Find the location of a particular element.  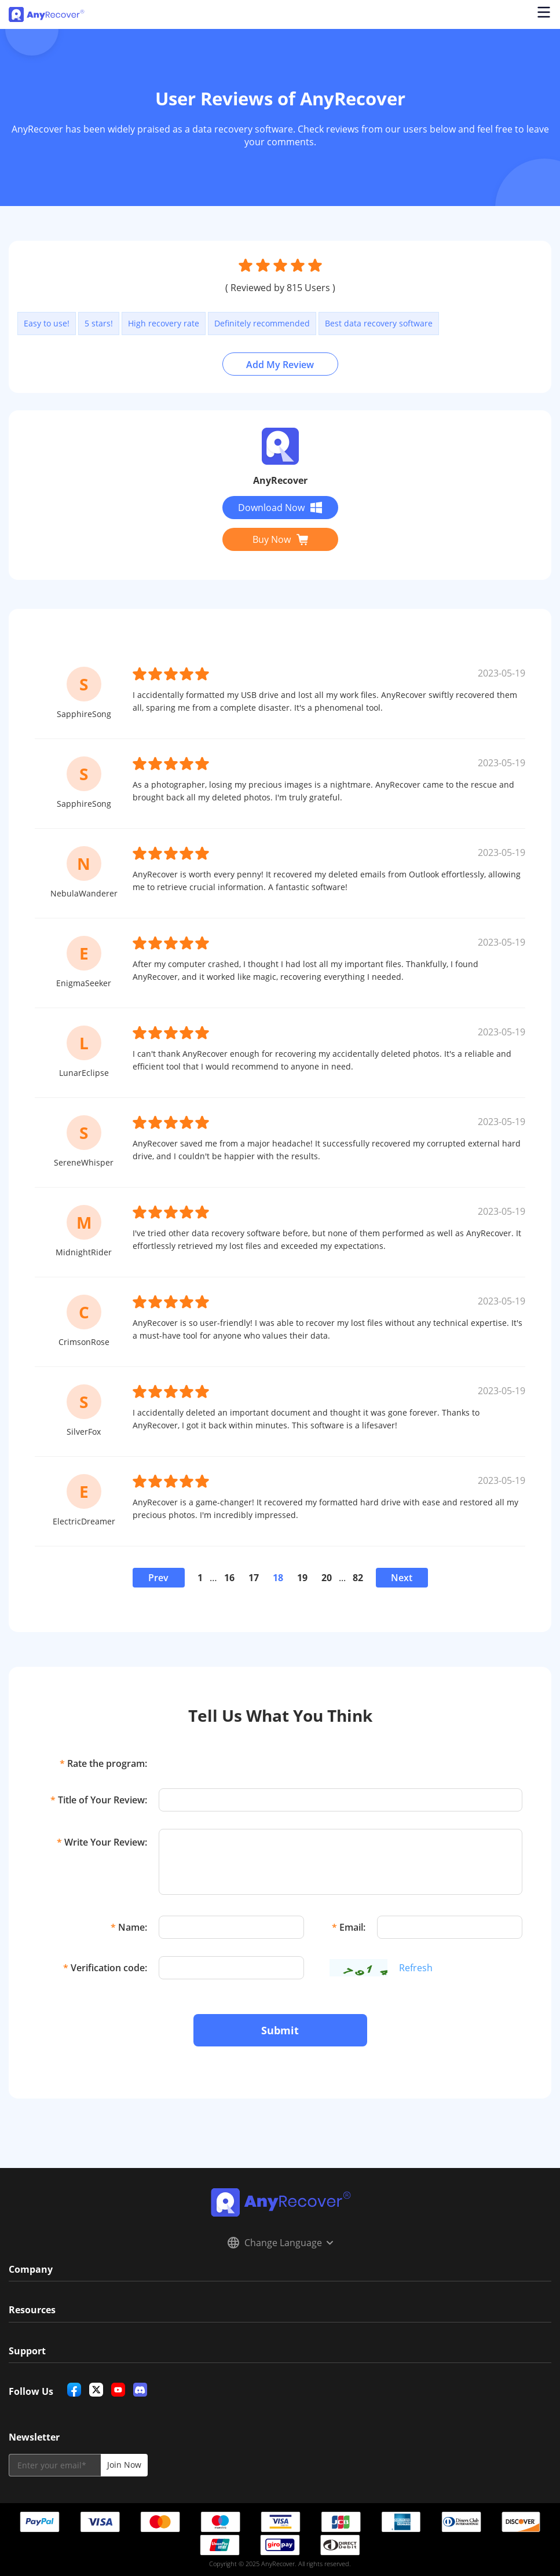

Email: is located at coordinates (348, 1927).